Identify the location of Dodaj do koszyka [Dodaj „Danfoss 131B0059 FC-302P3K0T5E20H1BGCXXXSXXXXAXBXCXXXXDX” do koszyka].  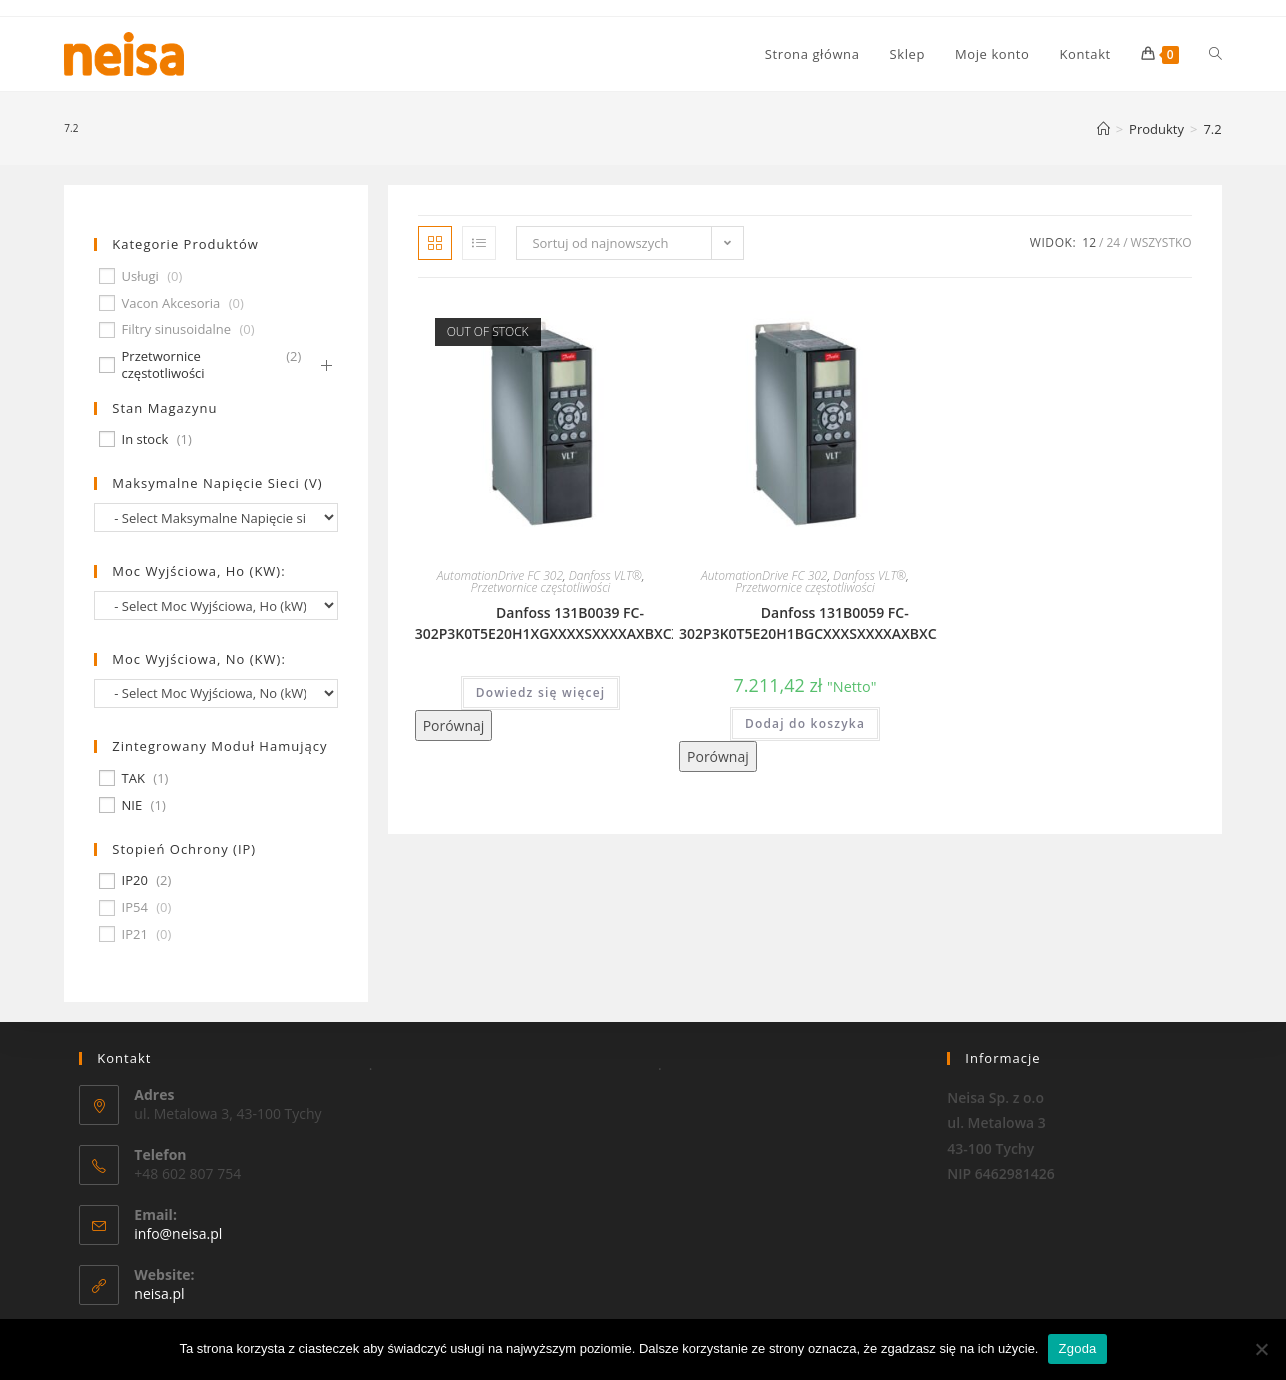
(805, 723).